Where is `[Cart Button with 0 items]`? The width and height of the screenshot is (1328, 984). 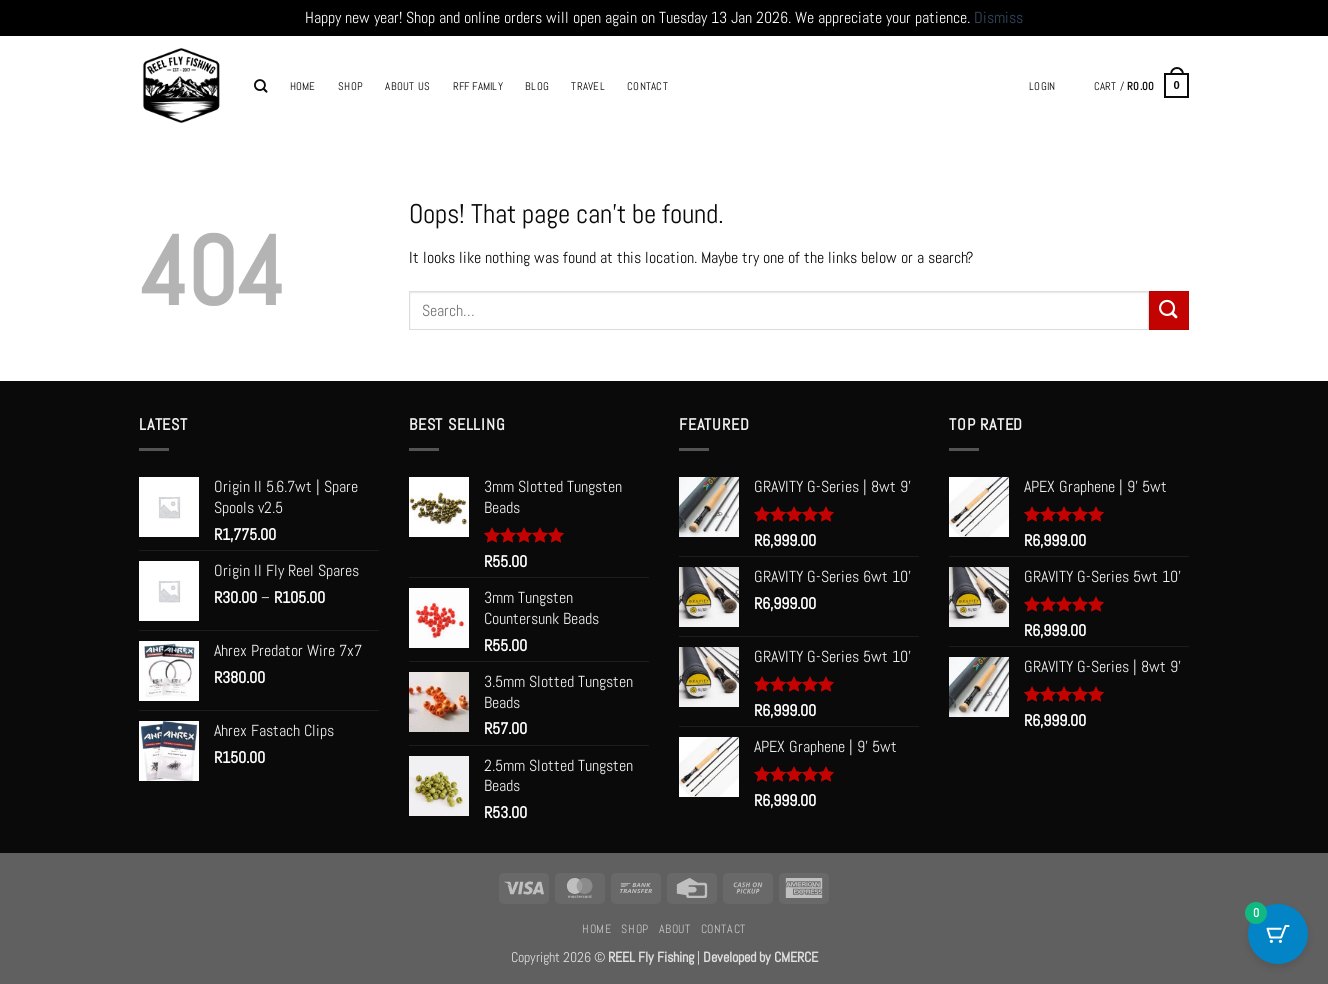
[Cart Button with 0 items] is located at coordinates (1278, 934).